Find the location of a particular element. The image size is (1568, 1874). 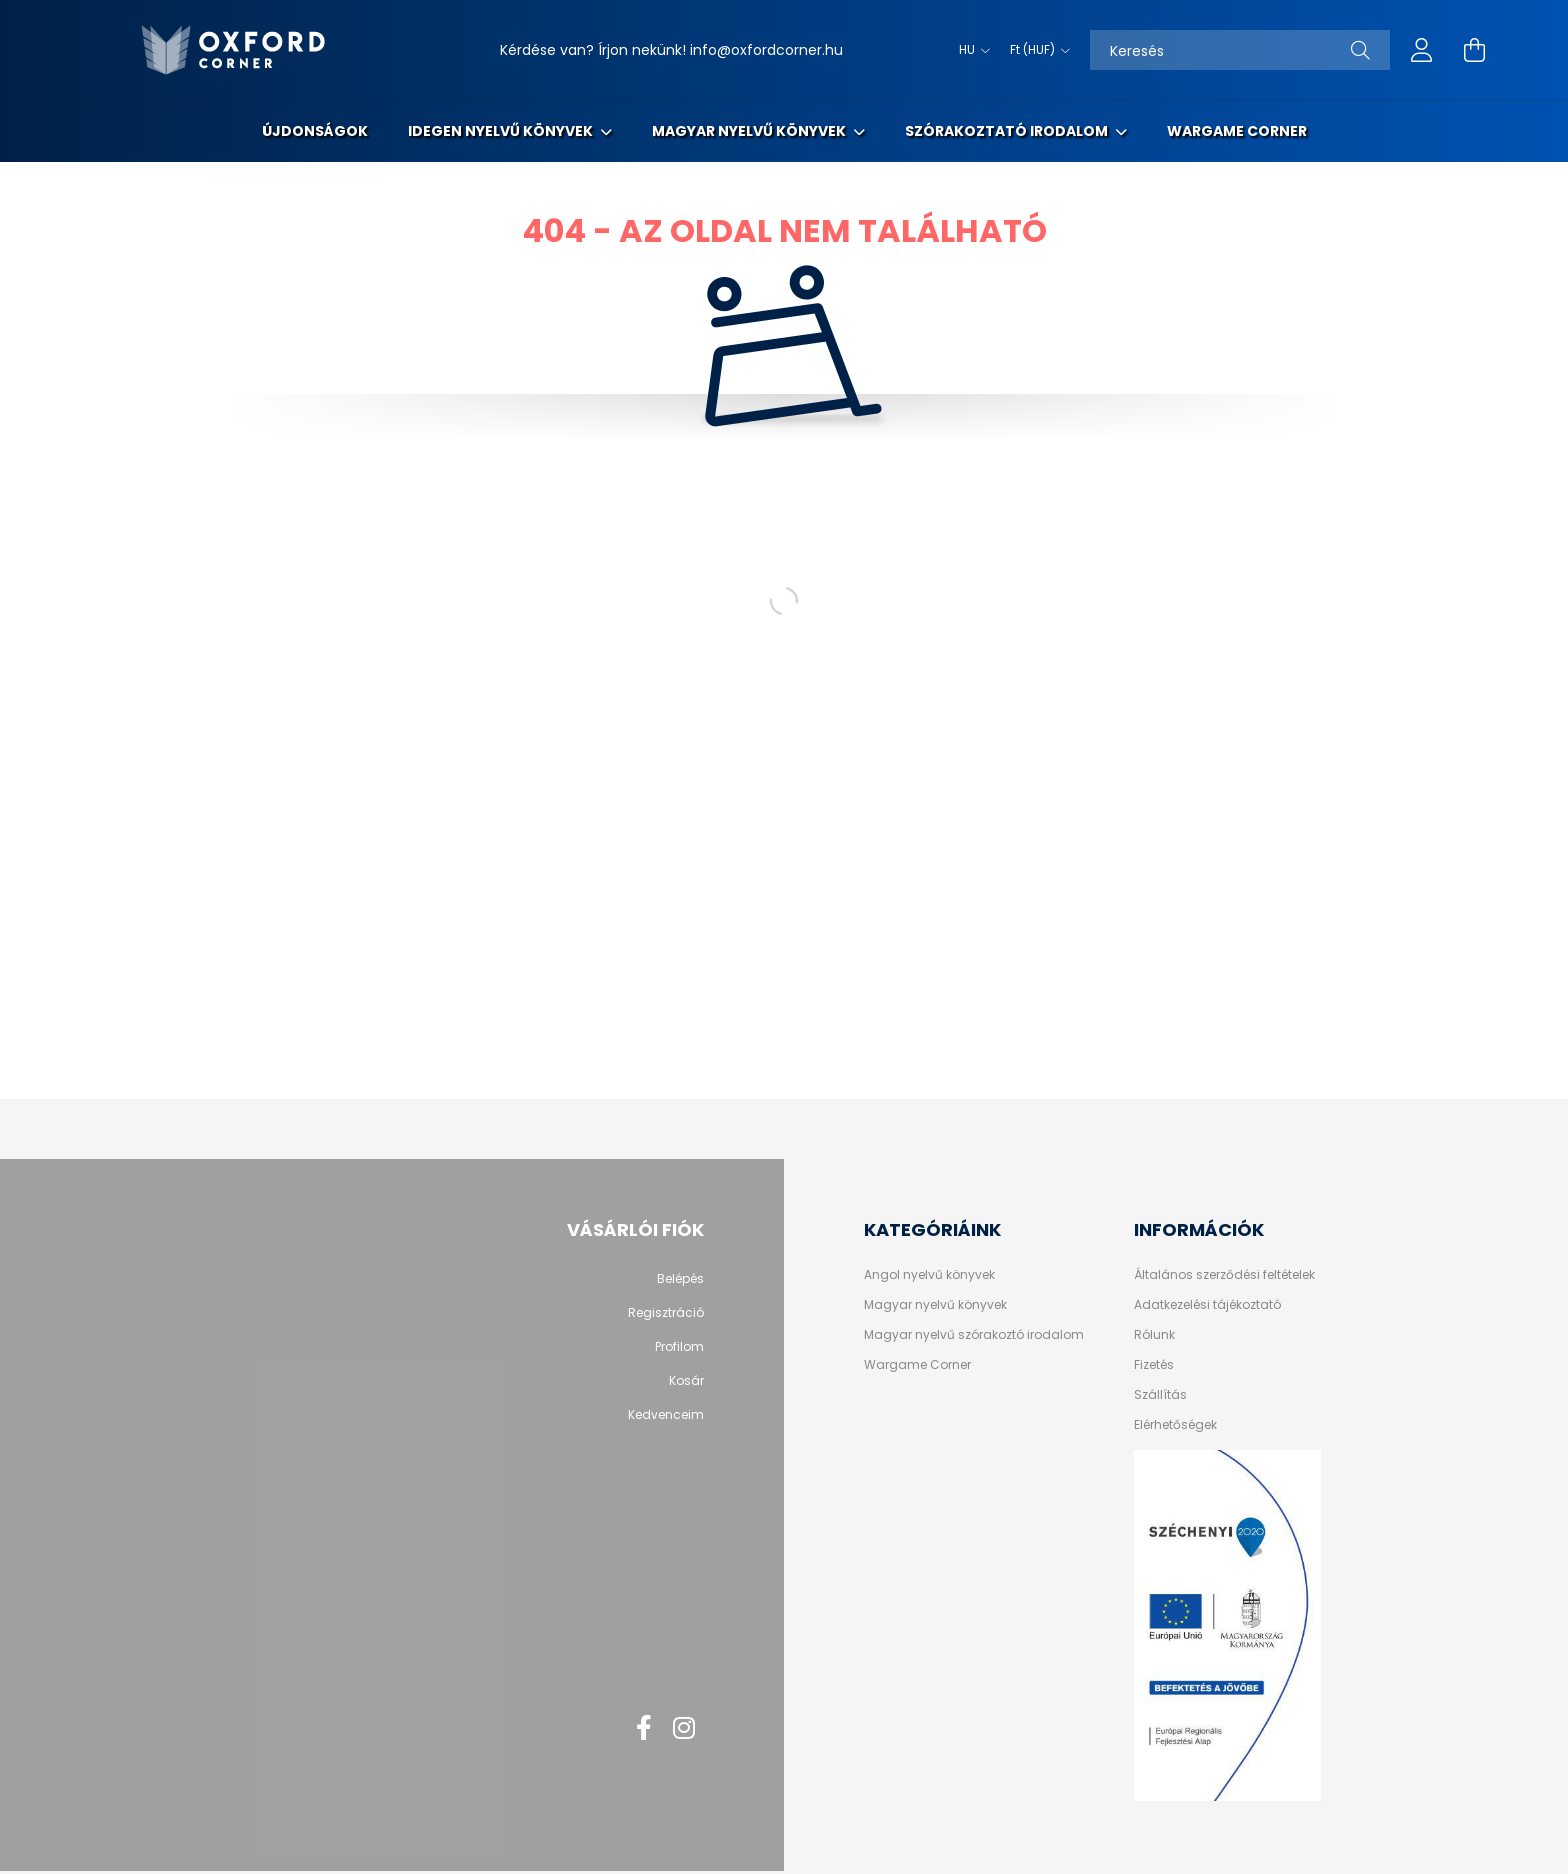

[Nyelv váltás] is located at coordinates (969, 50).